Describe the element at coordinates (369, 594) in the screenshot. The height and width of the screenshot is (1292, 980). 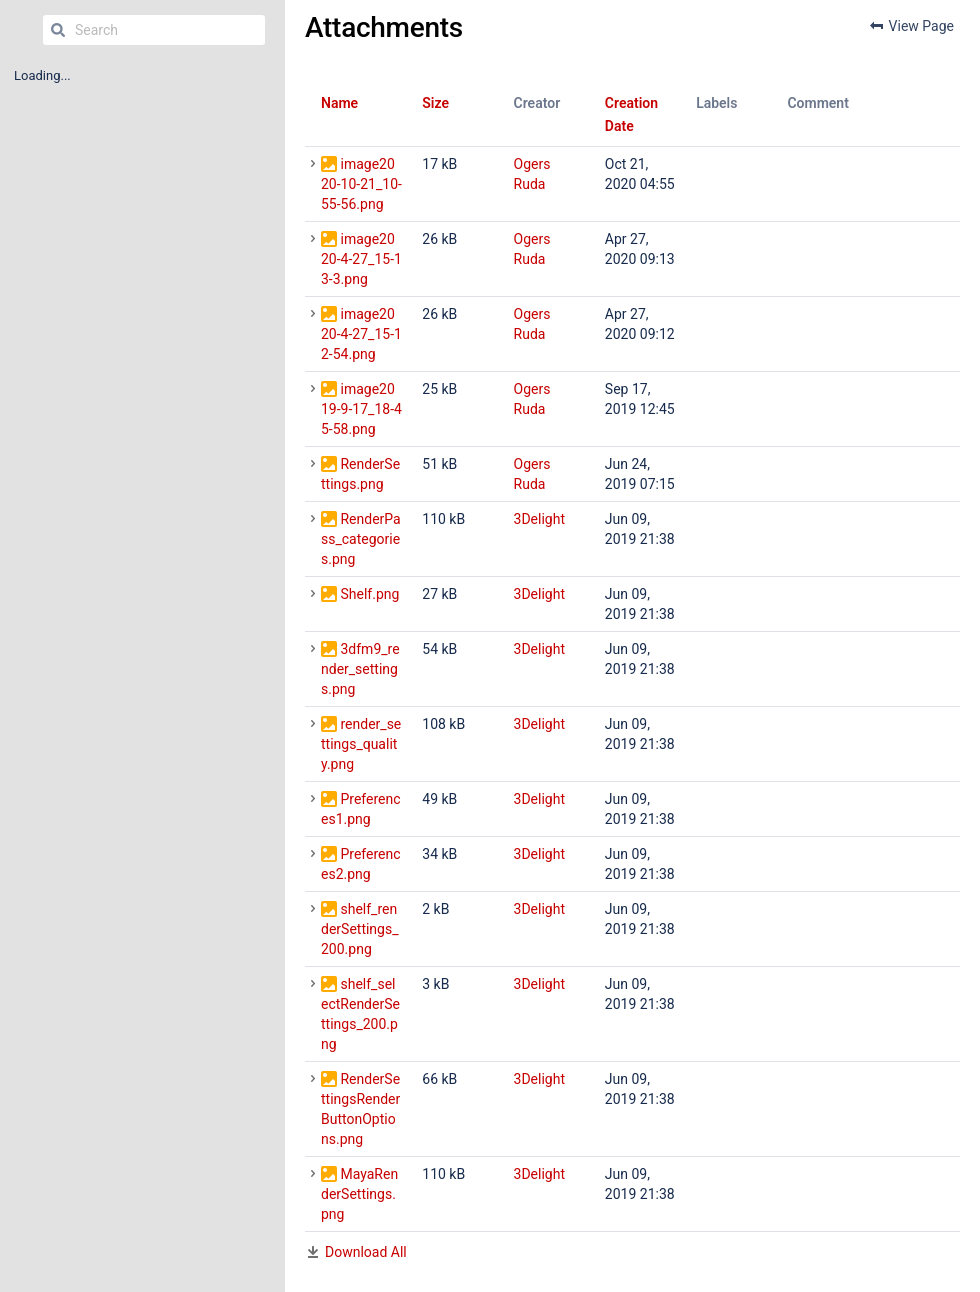
I see `Shelf.png` at that location.